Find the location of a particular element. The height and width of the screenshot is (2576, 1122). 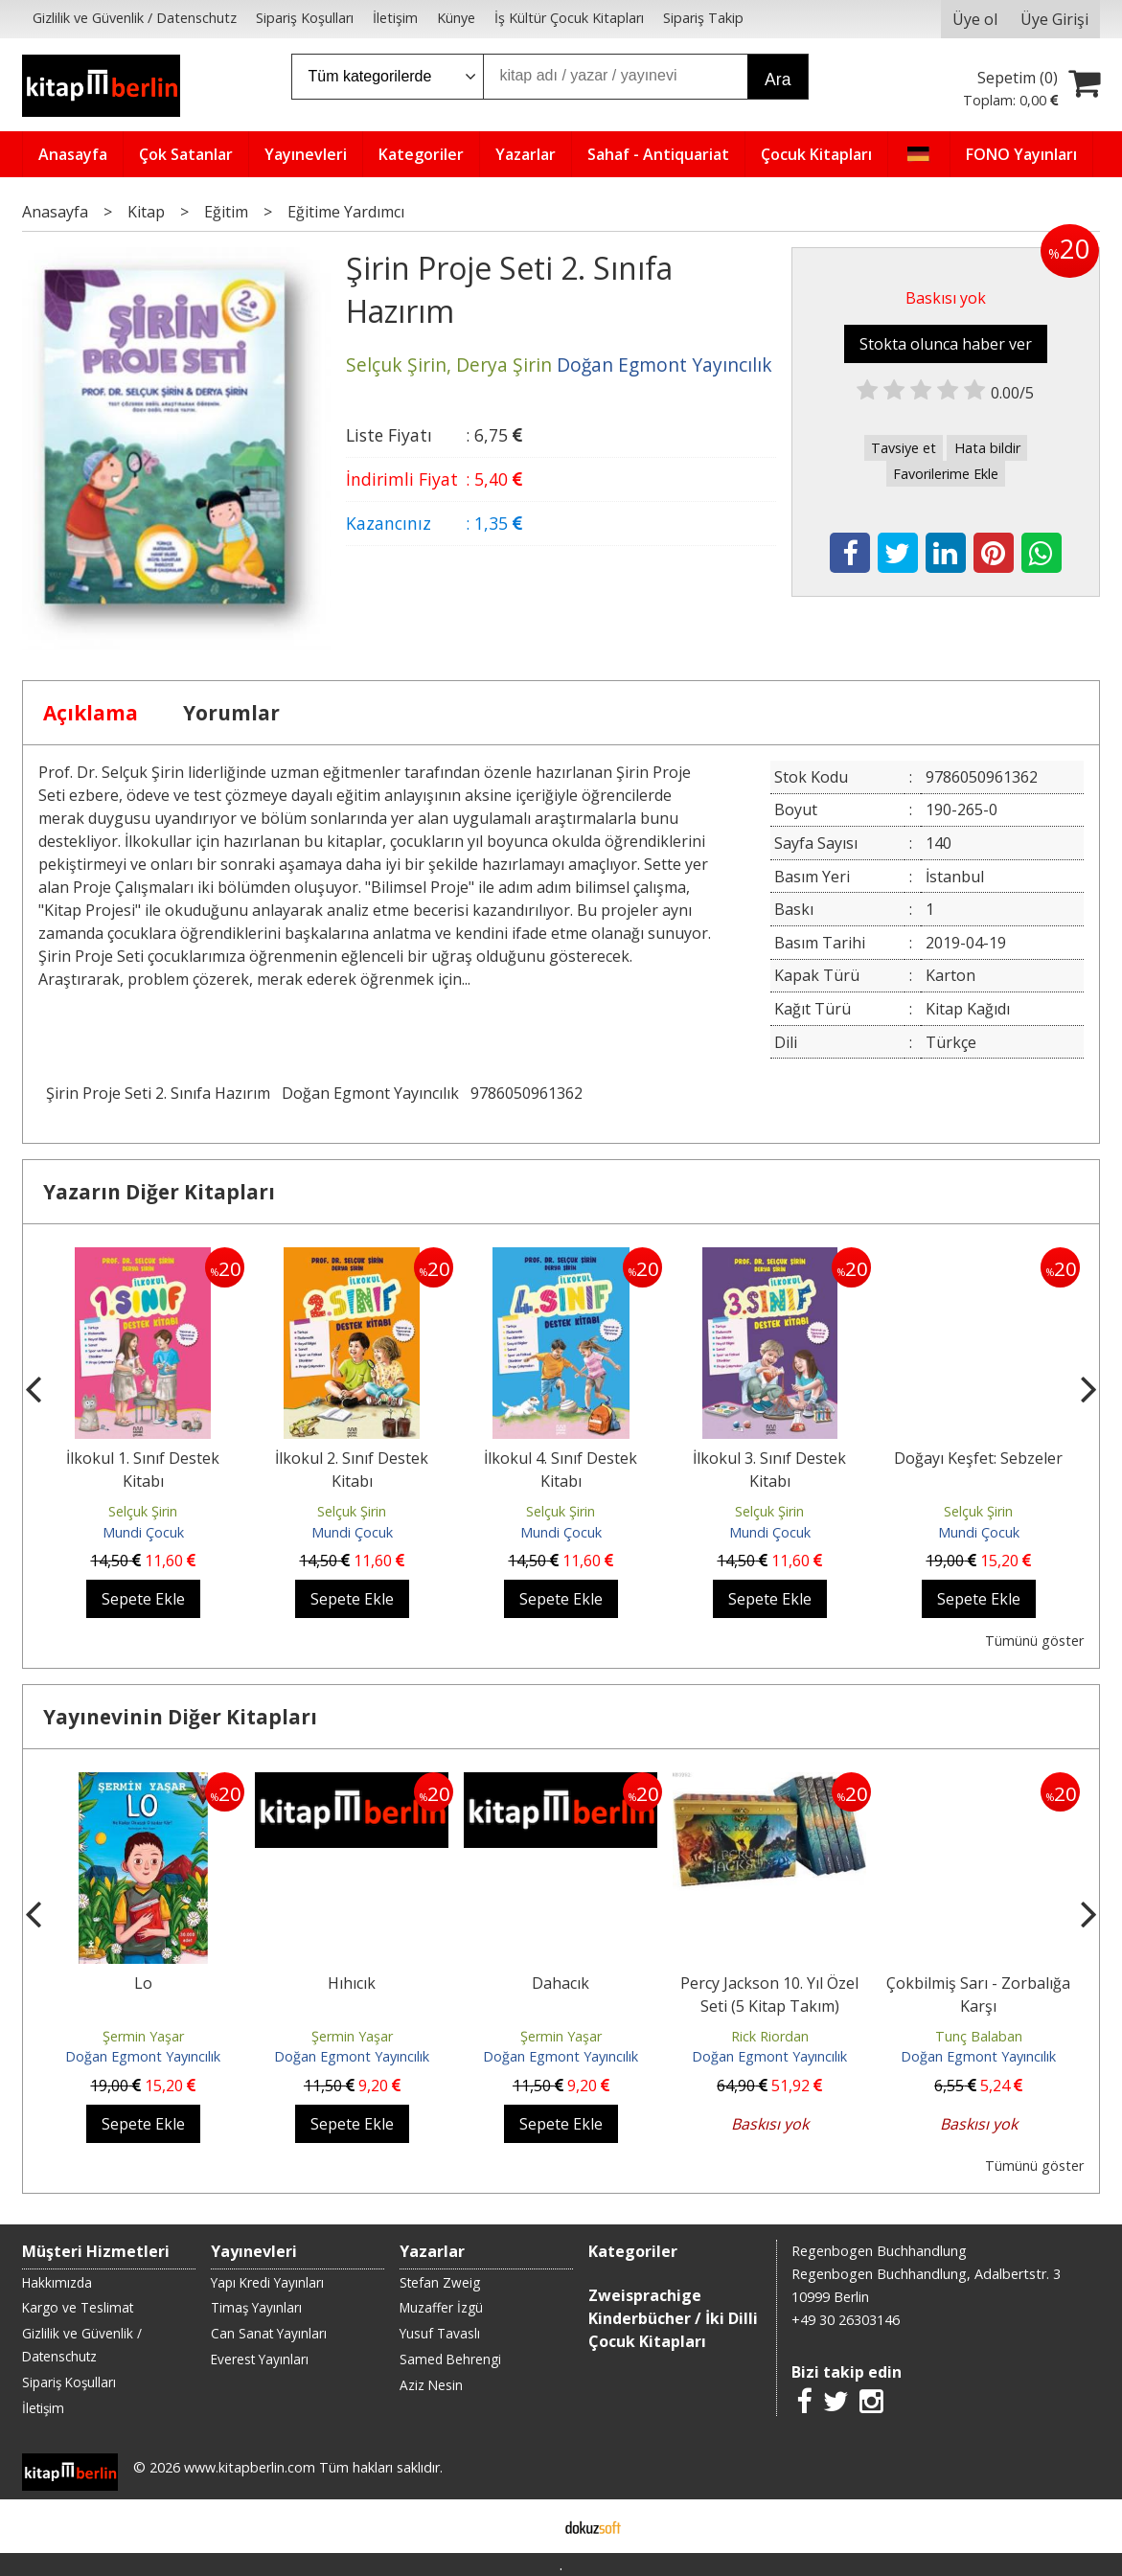

Dahacık is located at coordinates (560, 1983).